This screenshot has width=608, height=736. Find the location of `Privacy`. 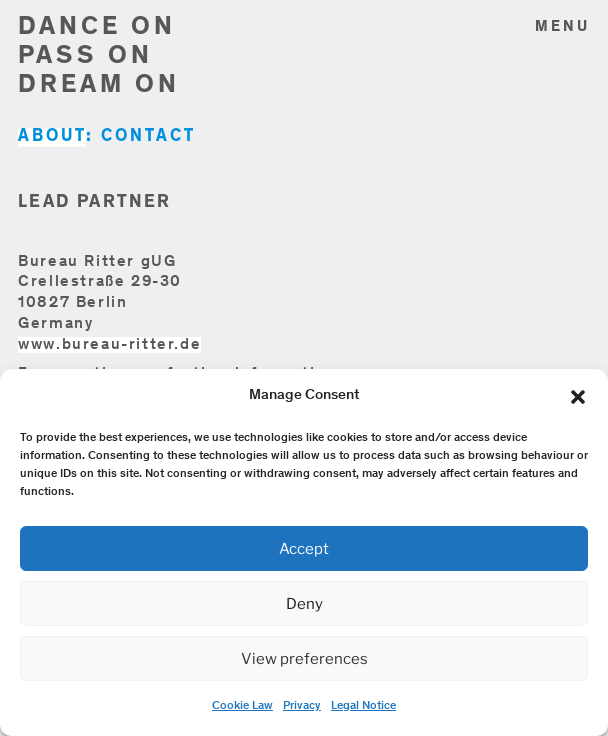

Privacy is located at coordinates (302, 706).